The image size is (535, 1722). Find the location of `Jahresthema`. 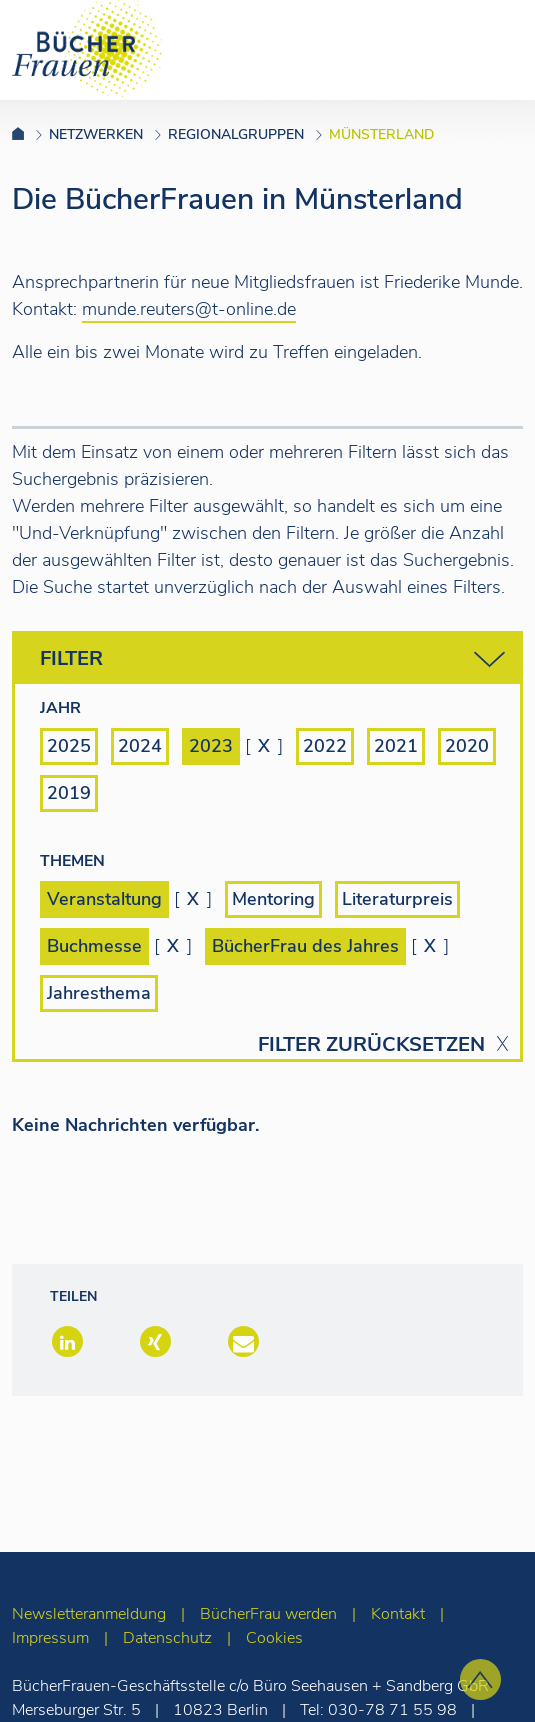

Jahresthema is located at coordinates (99, 993).